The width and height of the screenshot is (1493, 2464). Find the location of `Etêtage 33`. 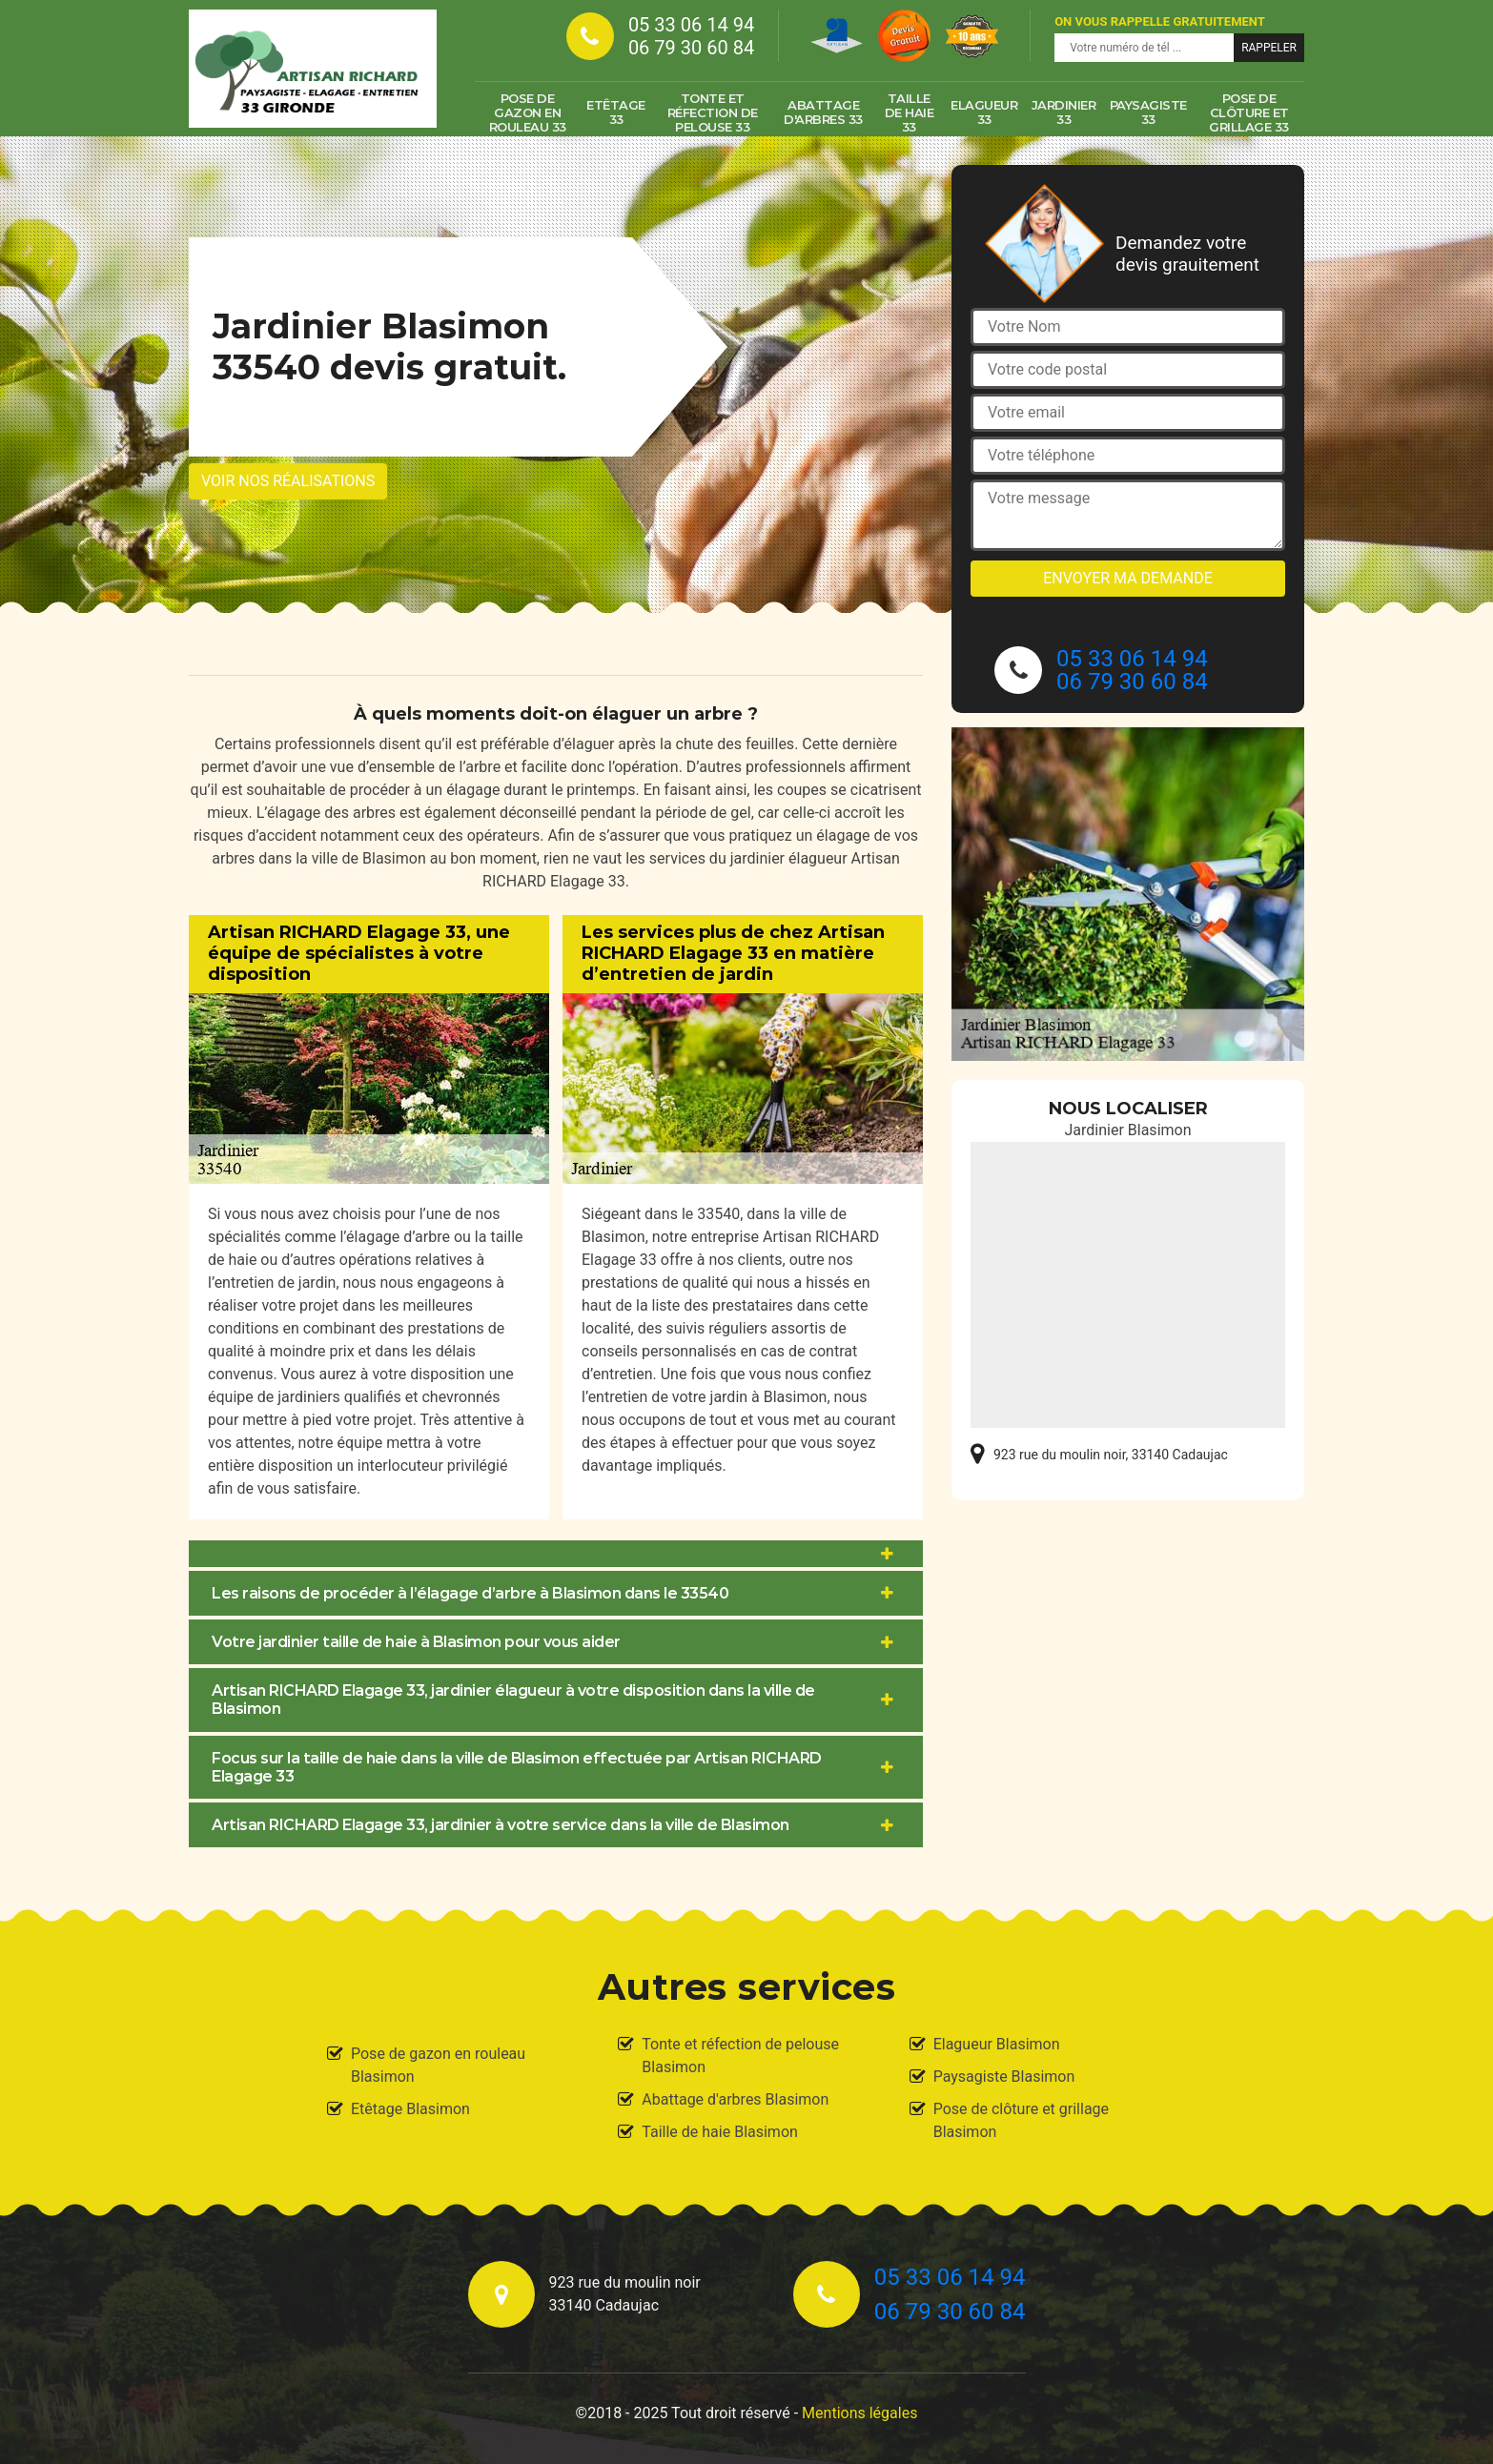

Etêtage 33 is located at coordinates (615, 112).